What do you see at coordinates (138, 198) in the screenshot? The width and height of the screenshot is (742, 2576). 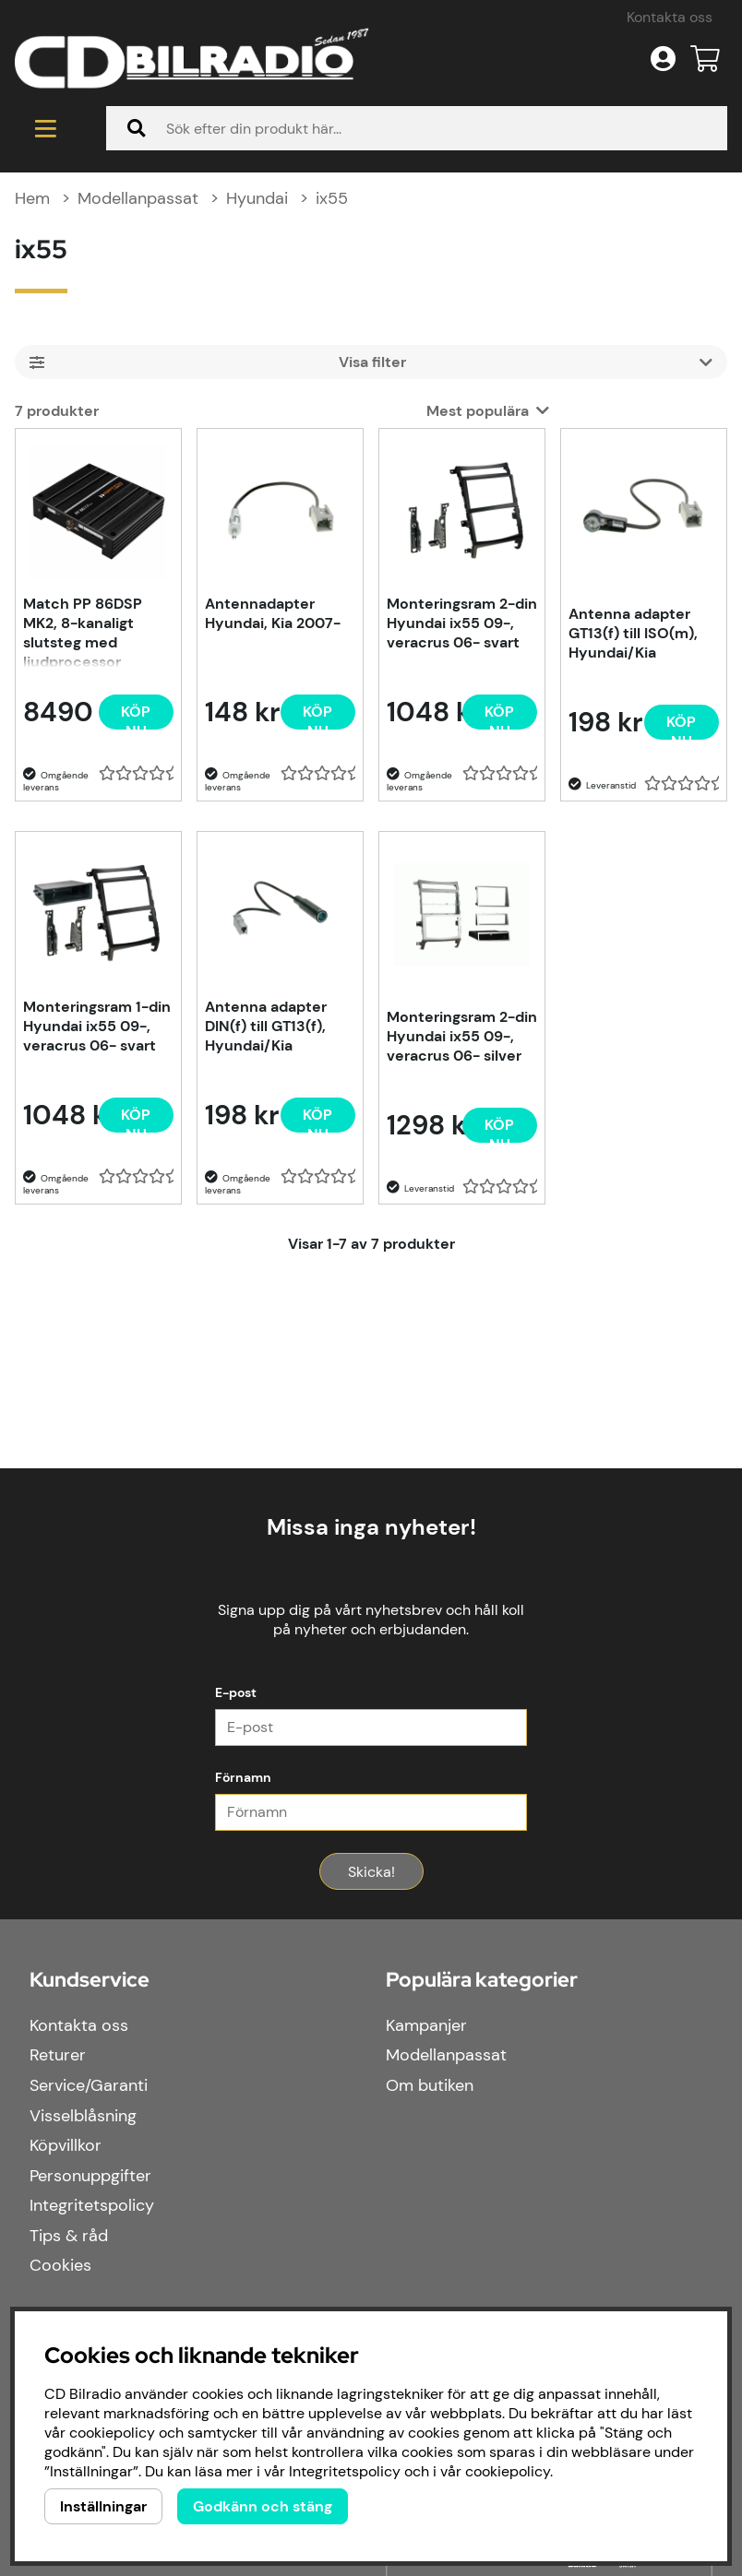 I see `Modellanpassat` at bounding box center [138, 198].